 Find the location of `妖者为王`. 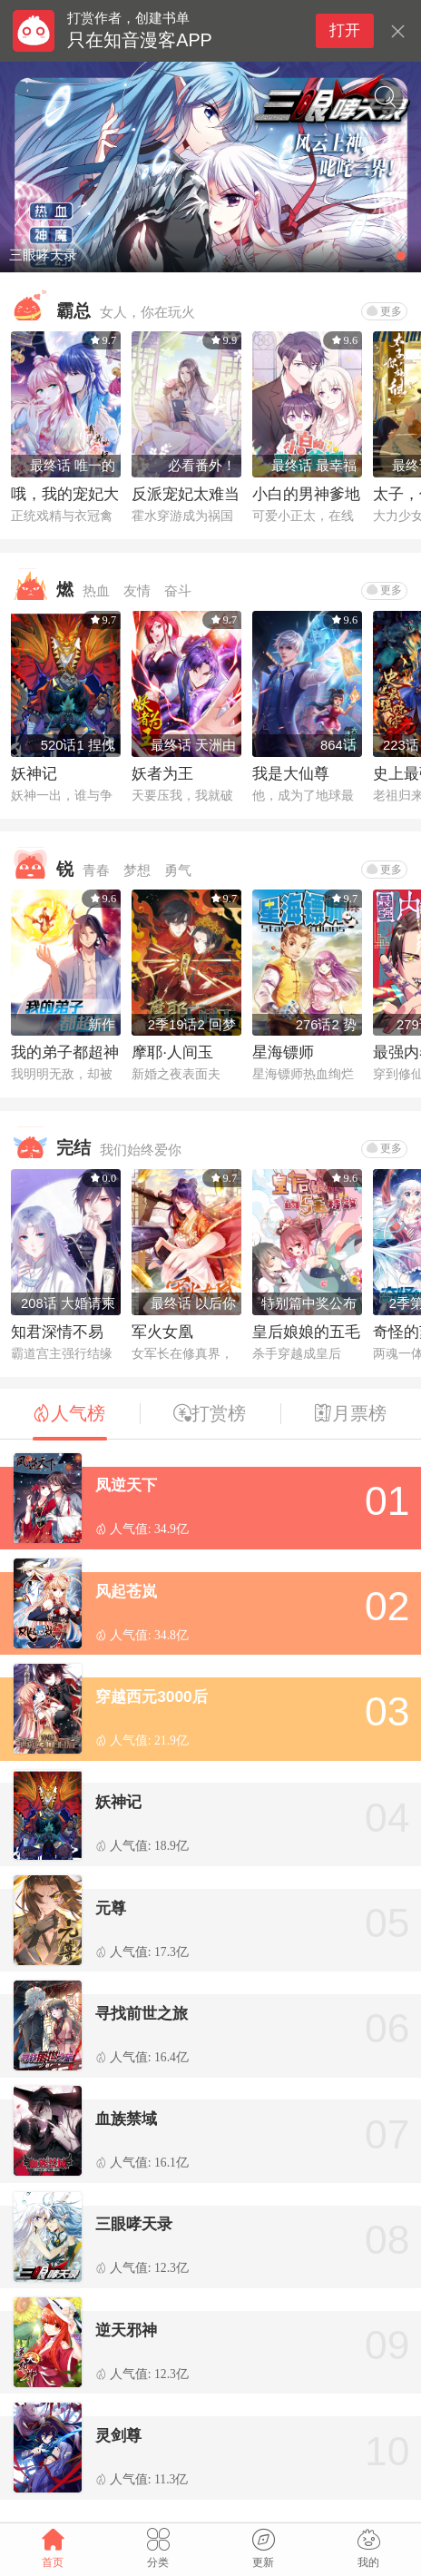

妖者为王 is located at coordinates (162, 773).